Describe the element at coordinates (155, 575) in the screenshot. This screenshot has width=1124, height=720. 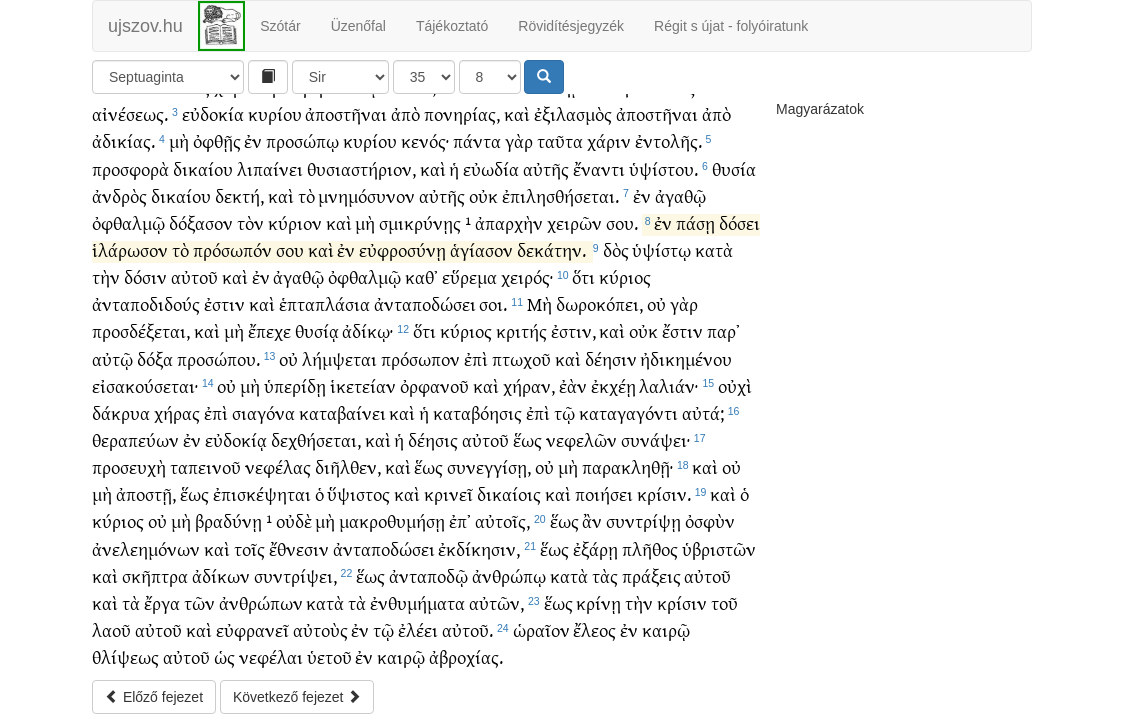
I see `σκῆπτρα` at that location.